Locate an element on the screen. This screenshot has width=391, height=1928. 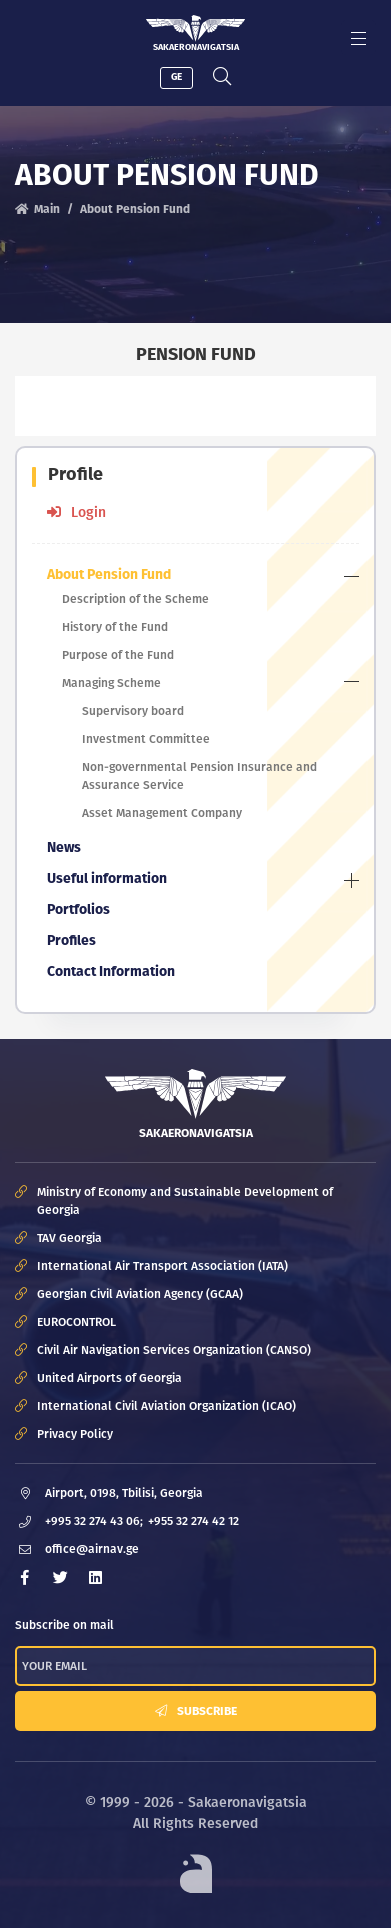
About Pension Fund is located at coordinates (109, 574).